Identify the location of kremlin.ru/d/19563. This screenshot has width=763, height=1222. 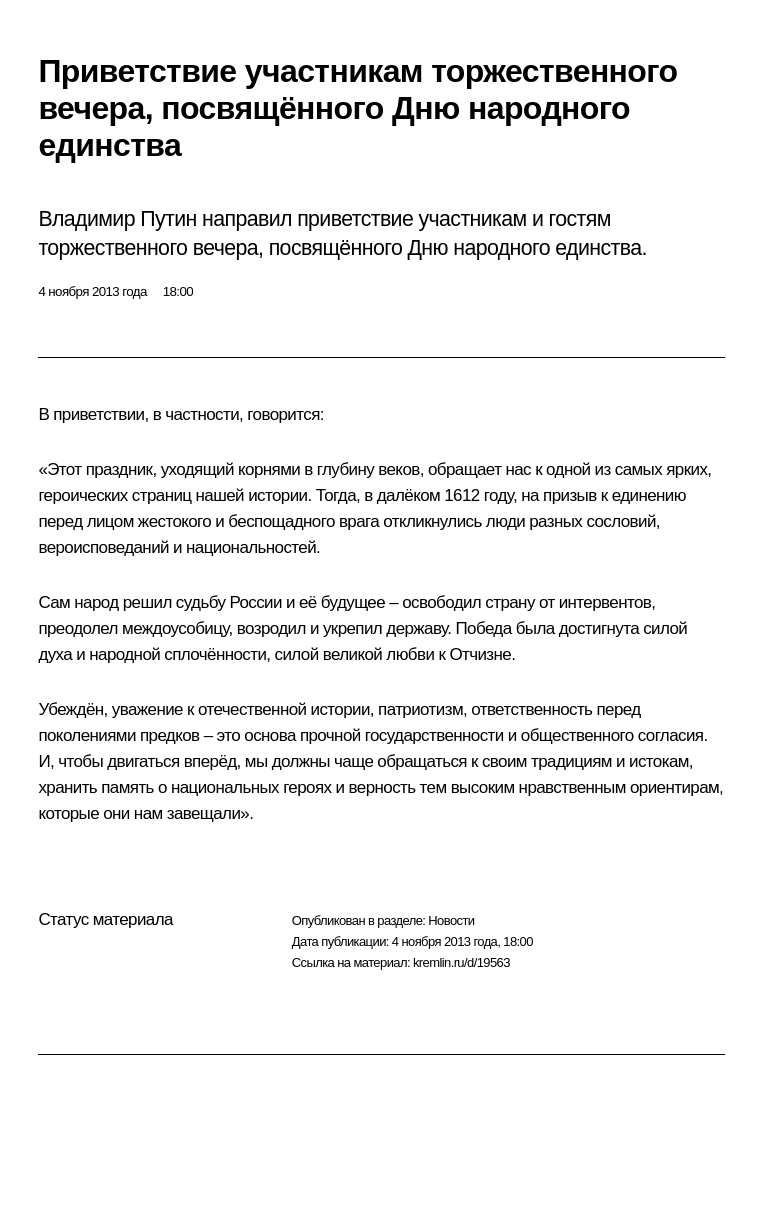
(461, 962).